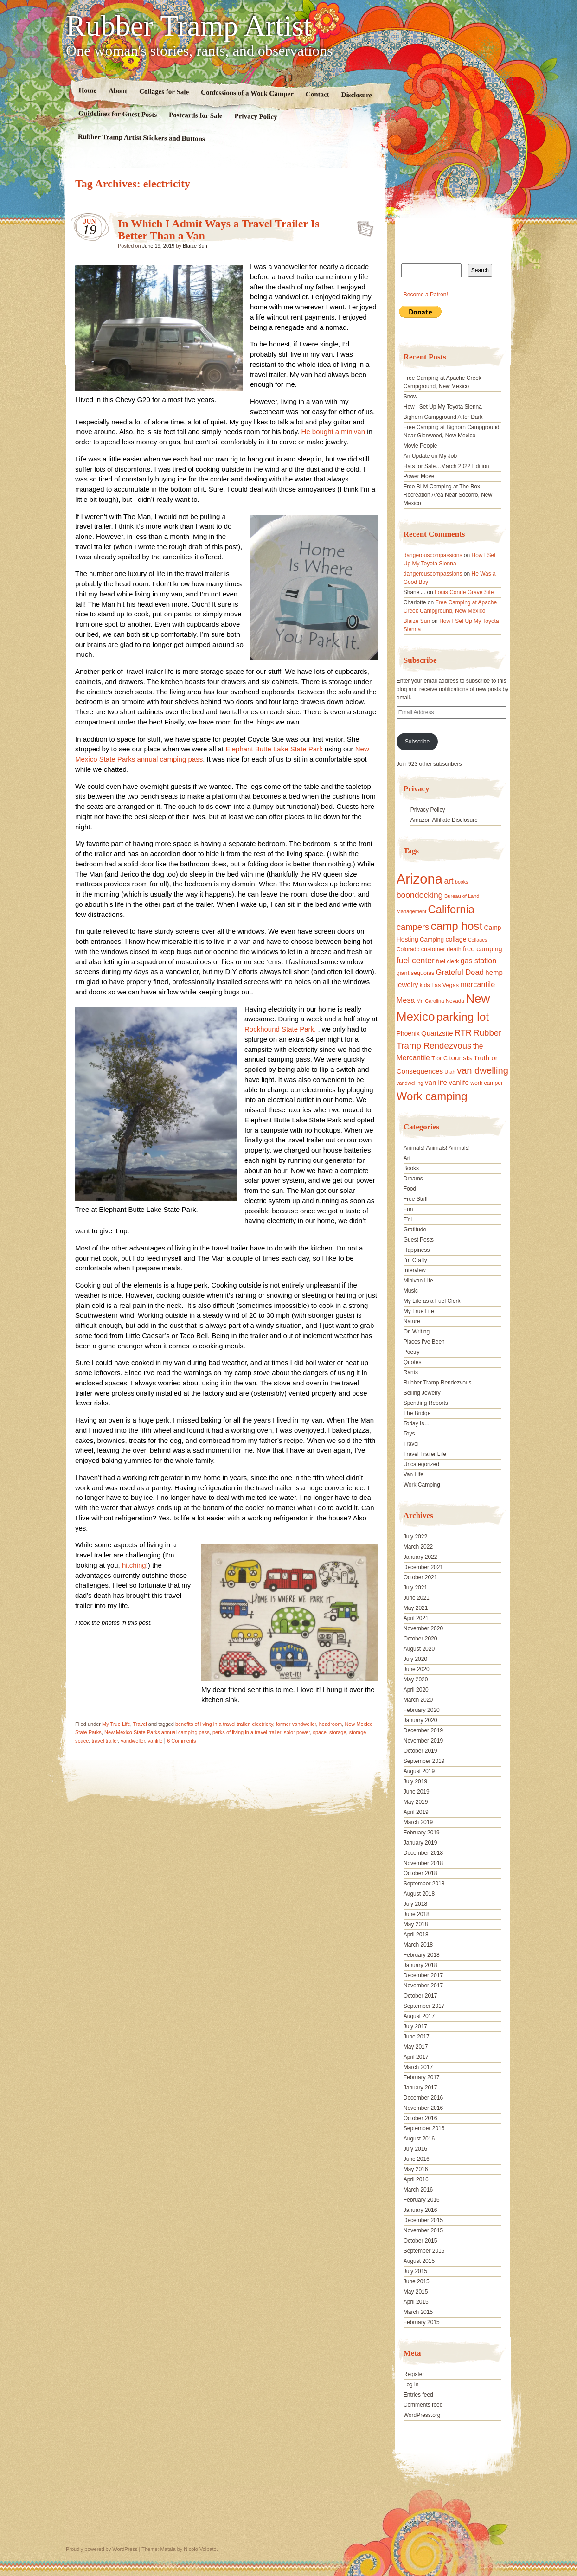  I want to click on Music, so click(411, 1291).